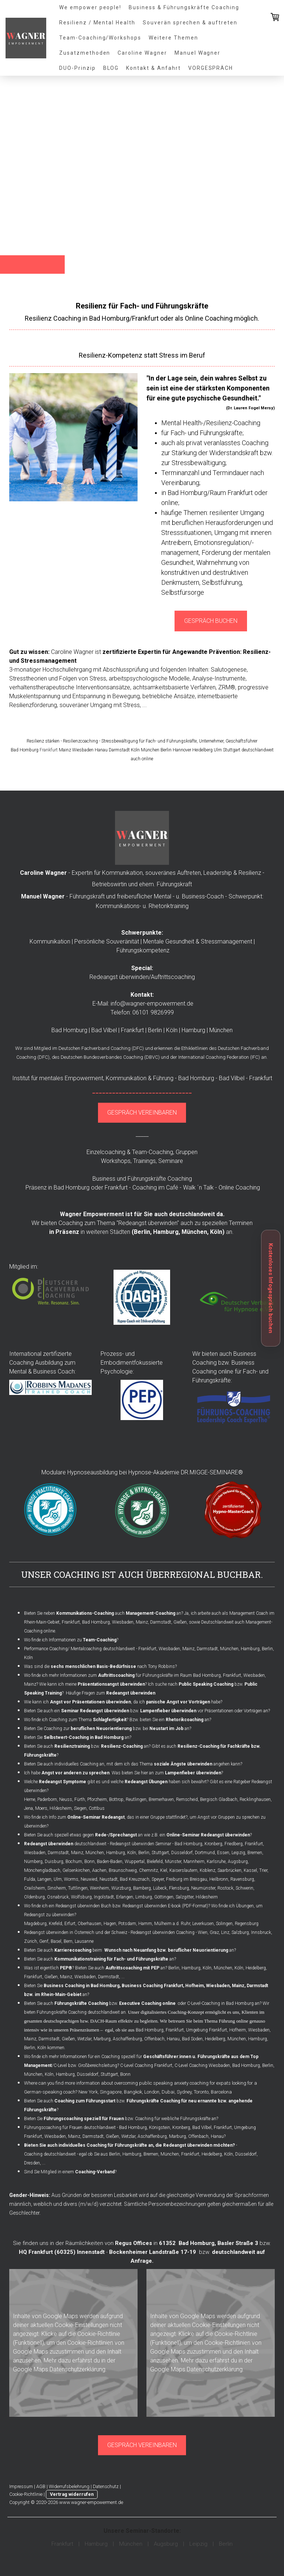 This screenshot has width=284, height=2576. Describe the element at coordinates (138, 1835) in the screenshot. I see `Bieten Sie auch speziell etwas gegen an wie z.B. ein ?` at that location.